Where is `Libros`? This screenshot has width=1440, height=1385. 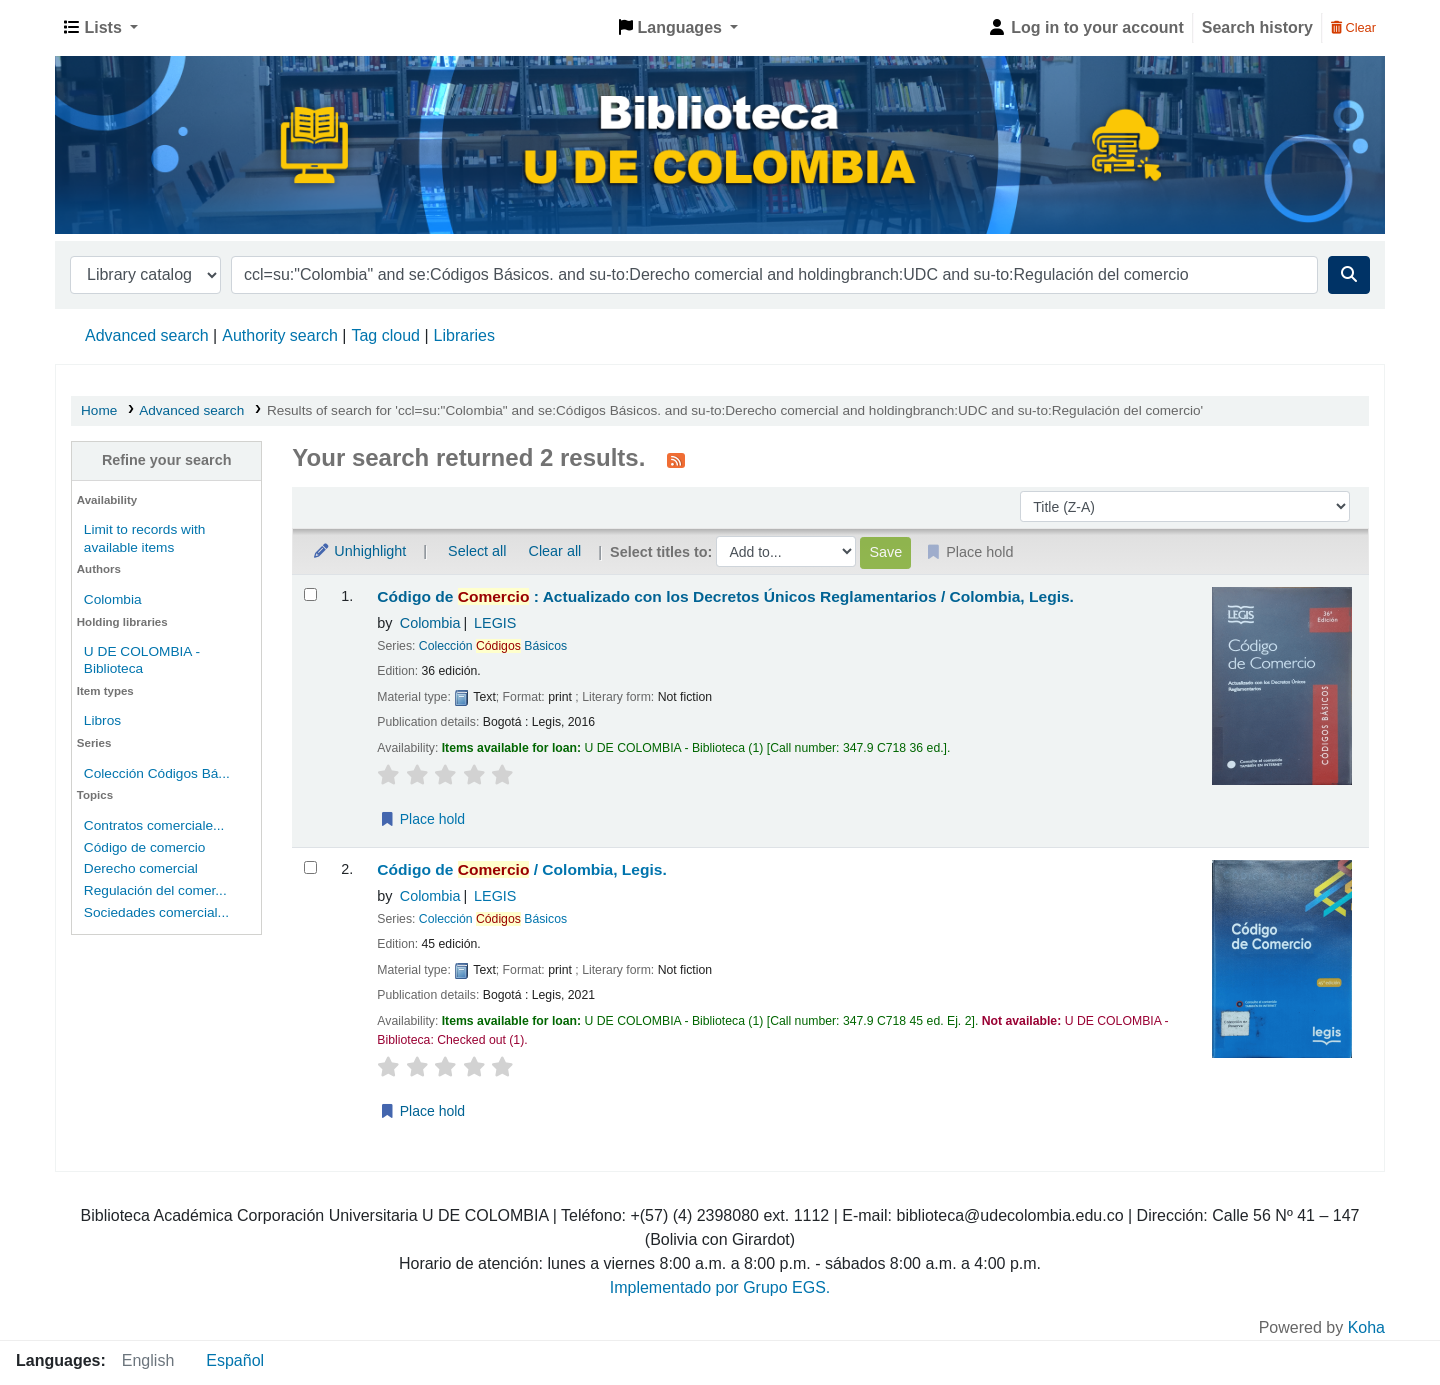
Libros is located at coordinates (102, 720).